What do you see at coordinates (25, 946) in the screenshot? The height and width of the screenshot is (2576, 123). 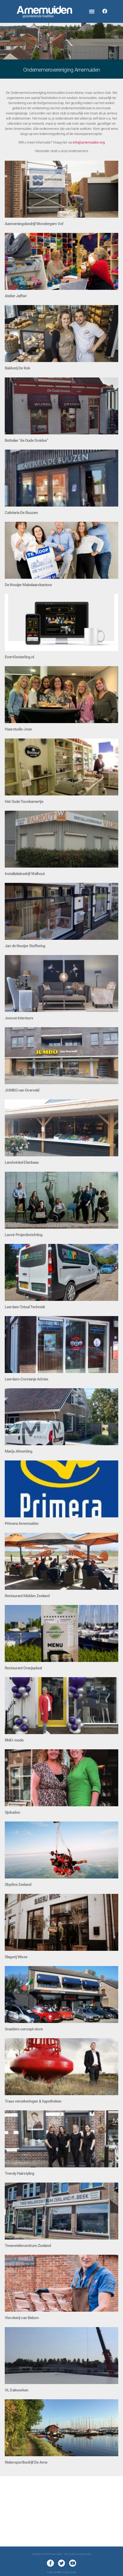 I see `Jan de Nooijer Stoffering` at bounding box center [25, 946].